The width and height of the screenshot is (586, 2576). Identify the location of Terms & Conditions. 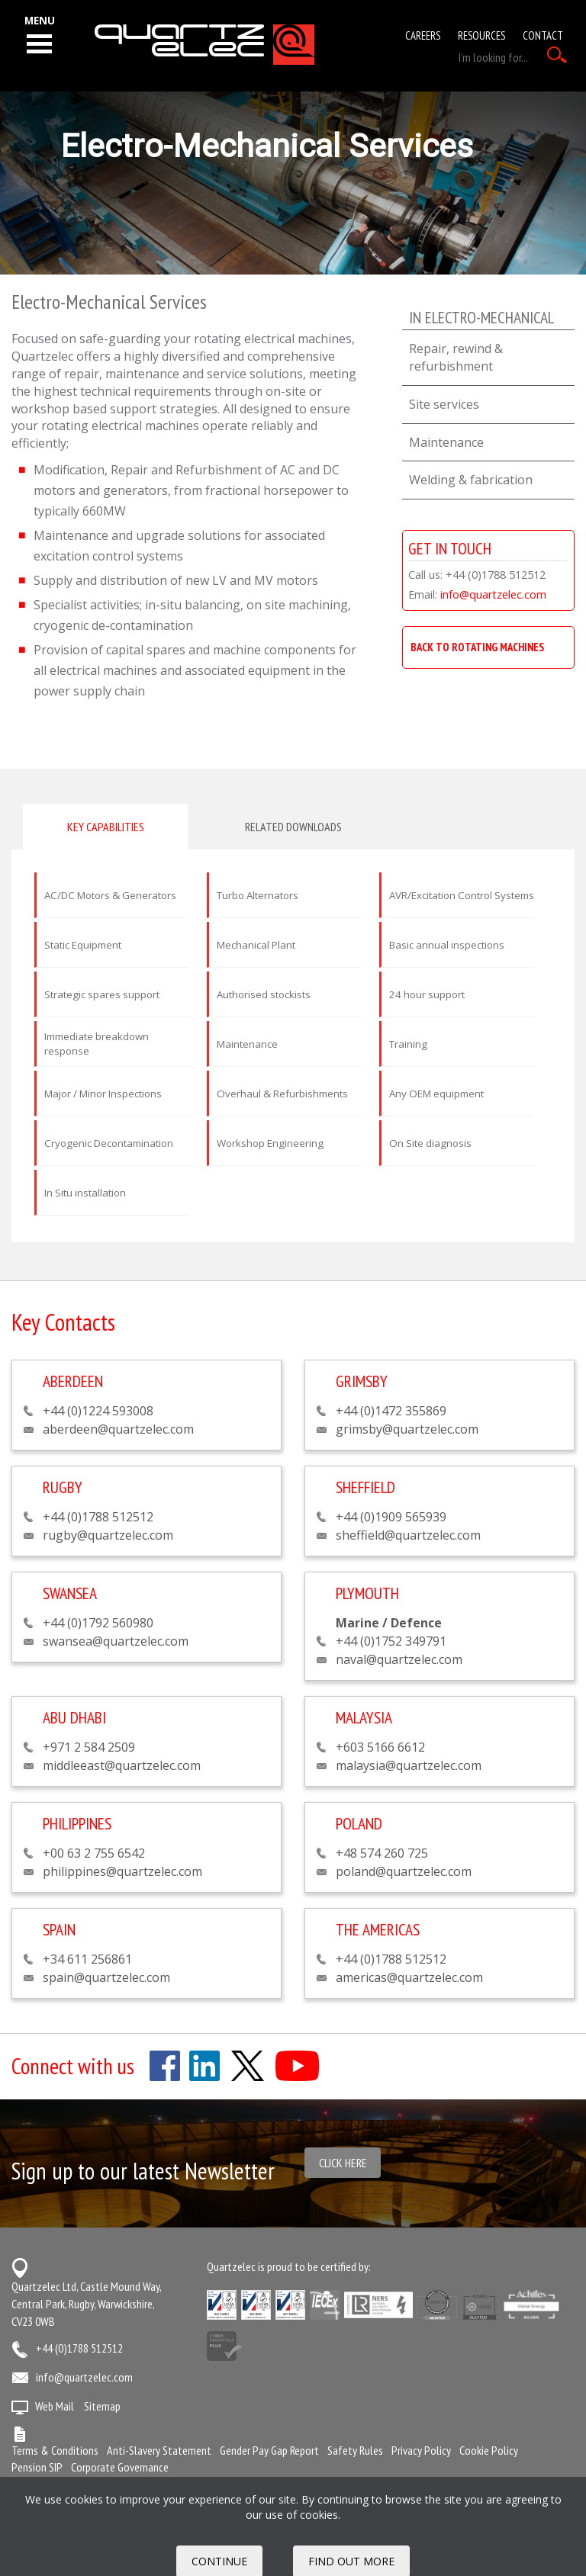
(54, 2450).